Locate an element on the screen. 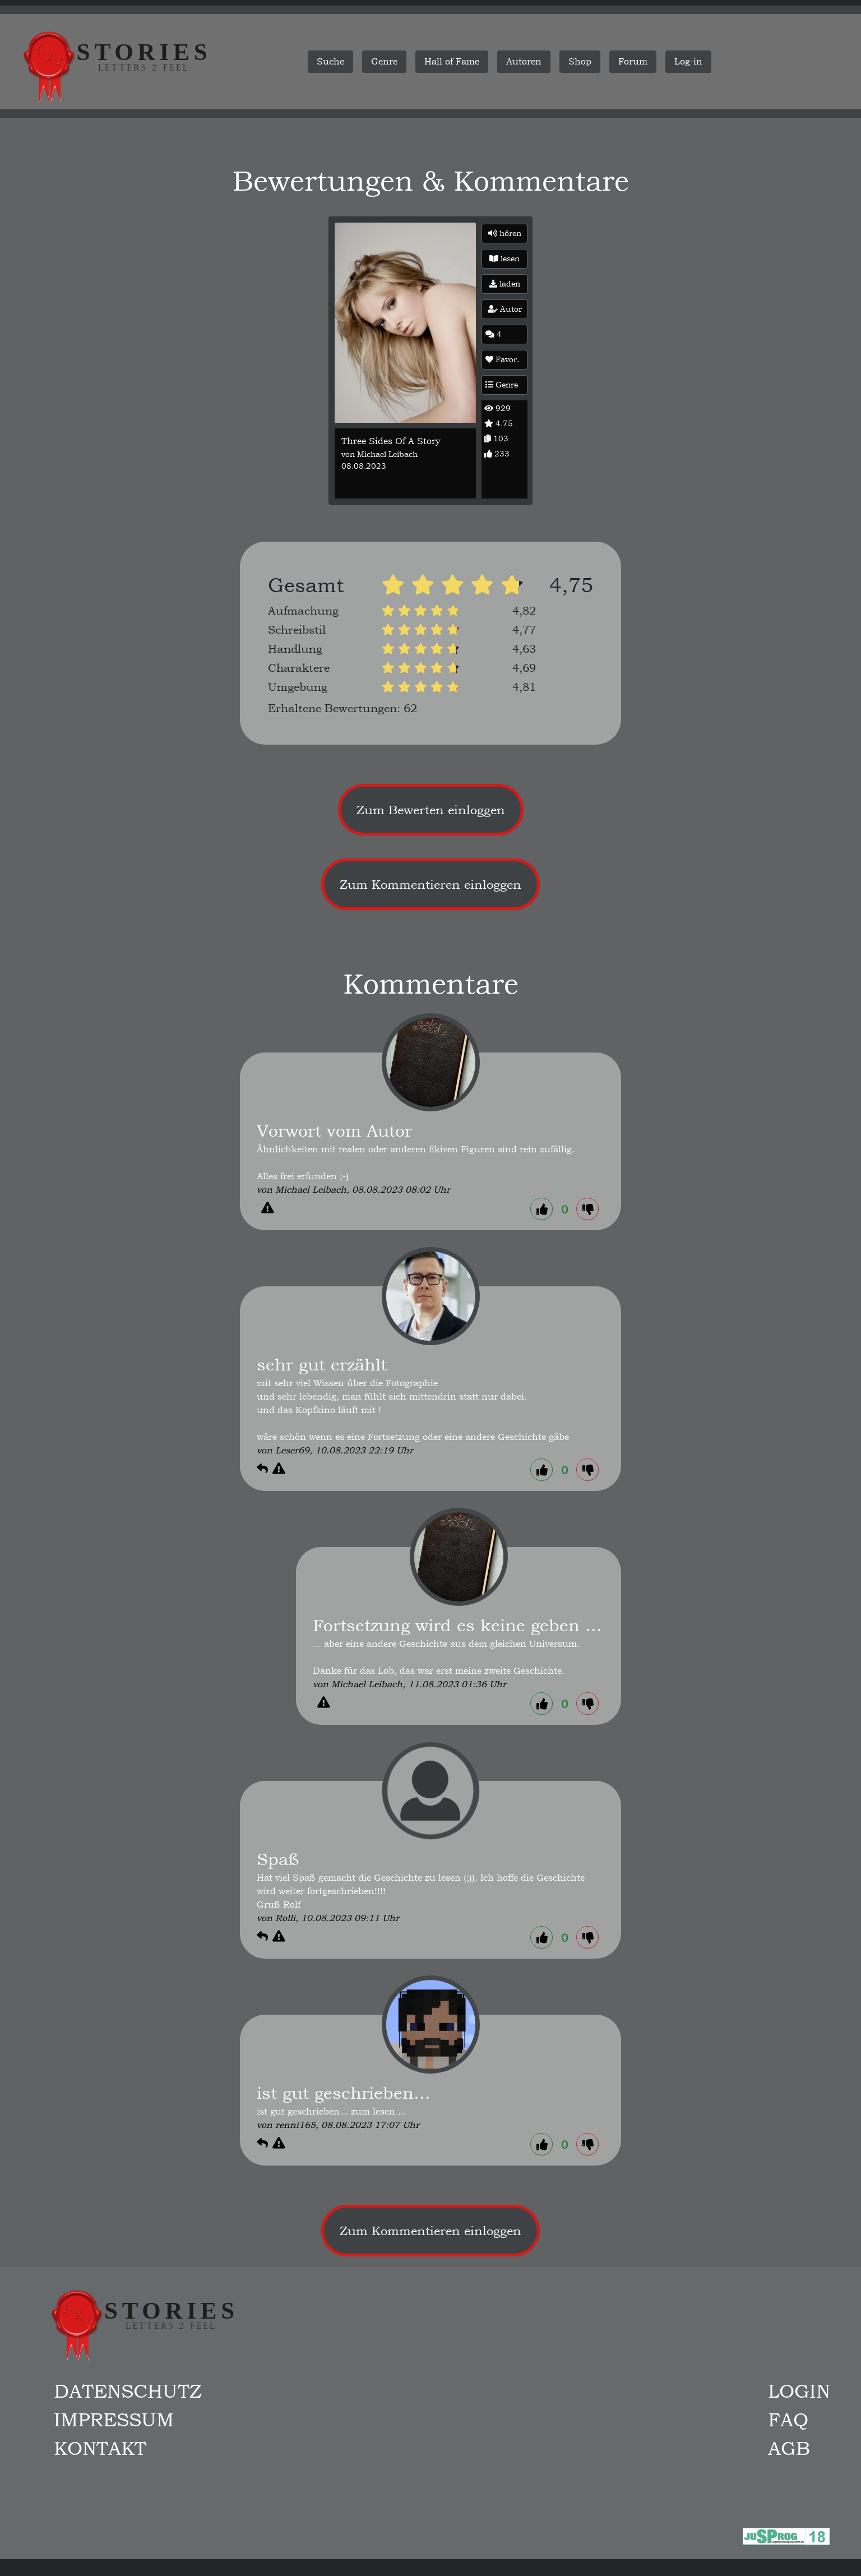 The image size is (861, 2576). lesen is located at coordinates (504, 258).